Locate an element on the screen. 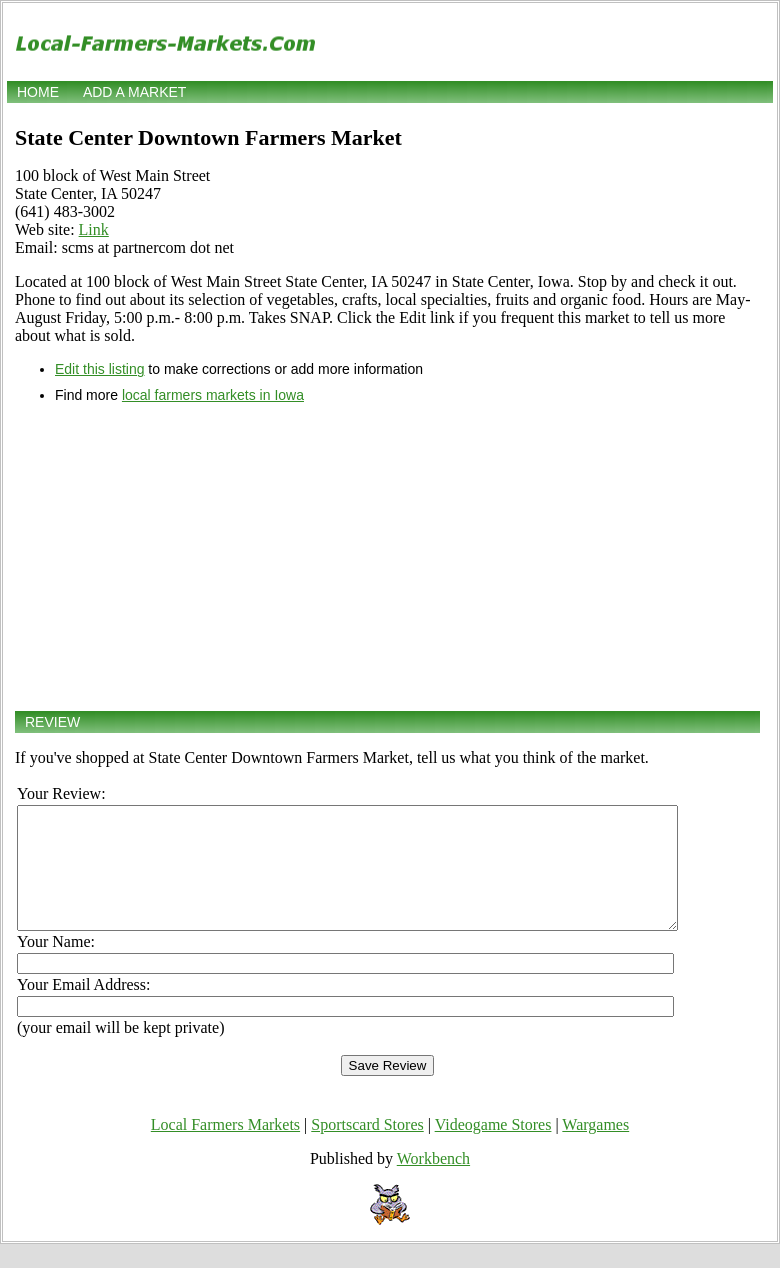  Edit this listing is located at coordinates (99, 369).